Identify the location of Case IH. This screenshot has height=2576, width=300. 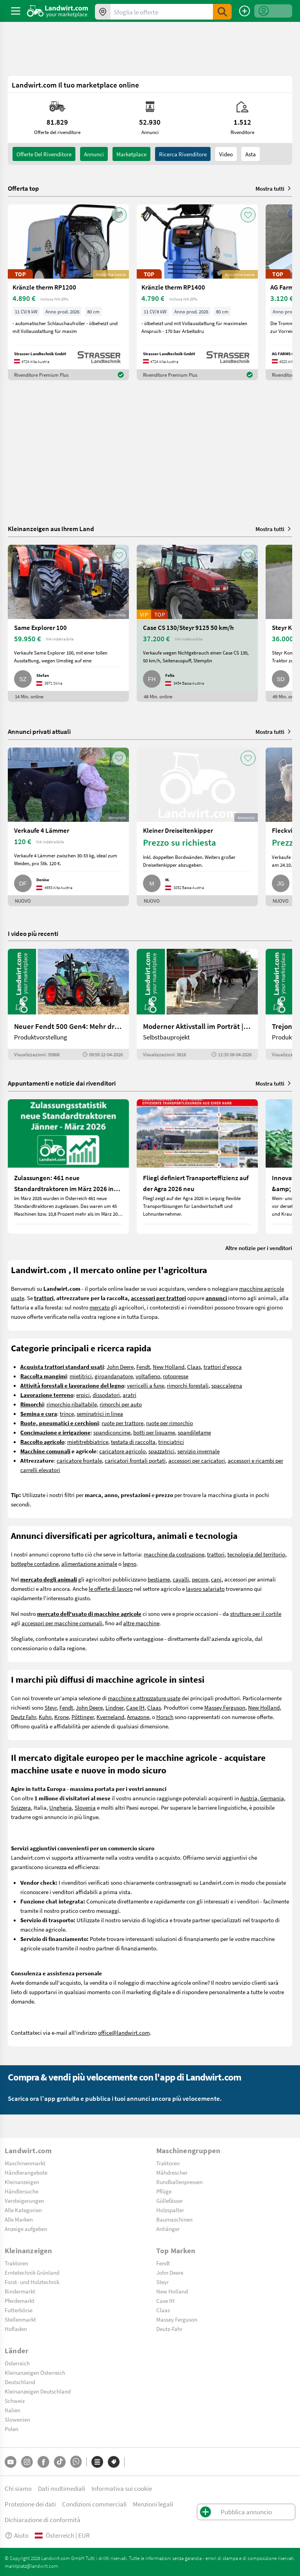
(135, 1707).